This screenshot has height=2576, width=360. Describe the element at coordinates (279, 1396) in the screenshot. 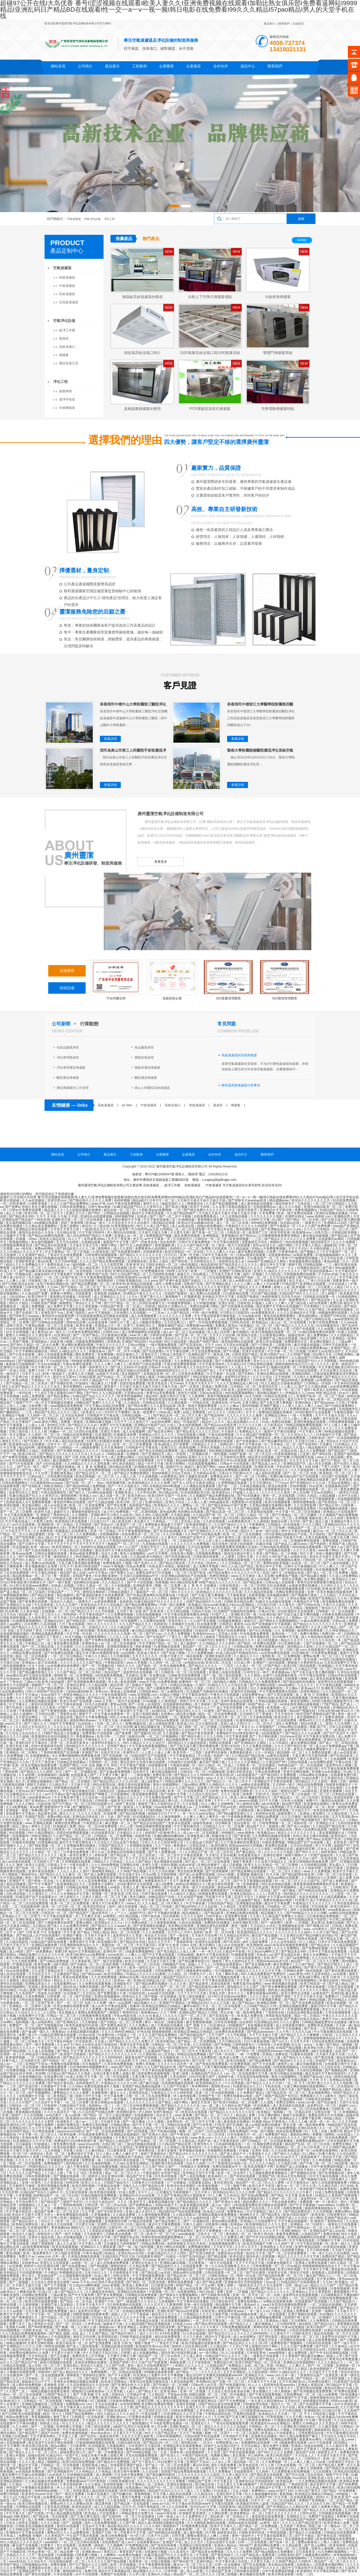

I see `91精品在线观看入口` at that location.